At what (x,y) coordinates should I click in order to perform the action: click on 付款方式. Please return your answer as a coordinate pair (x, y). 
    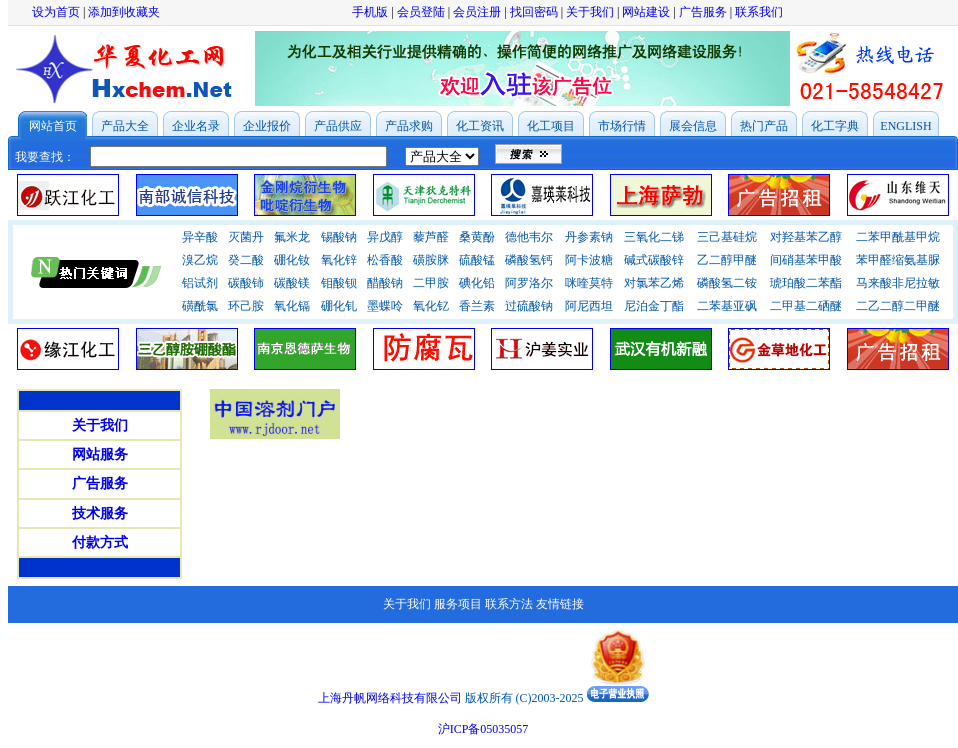
    Looking at the image, I should click on (100, 542).